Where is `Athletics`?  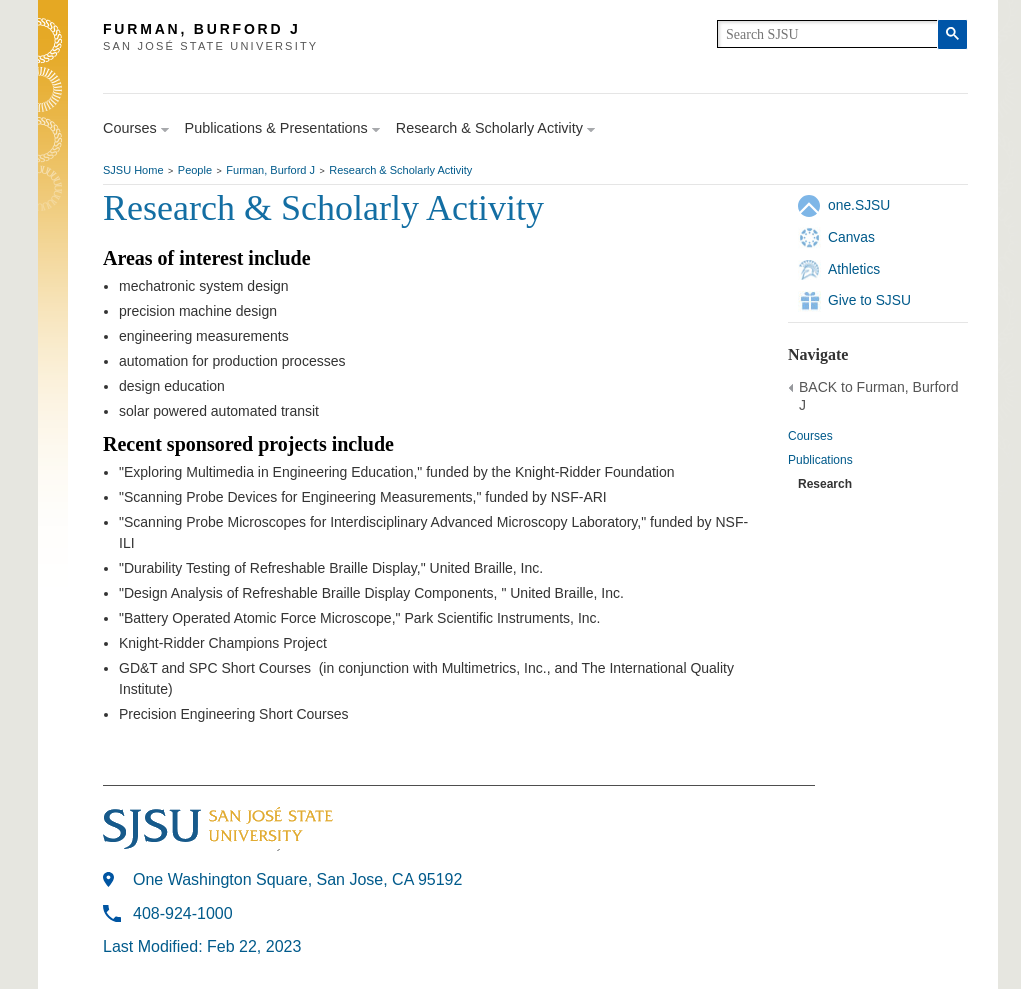 Athletics is located at coordinates (854, 269).